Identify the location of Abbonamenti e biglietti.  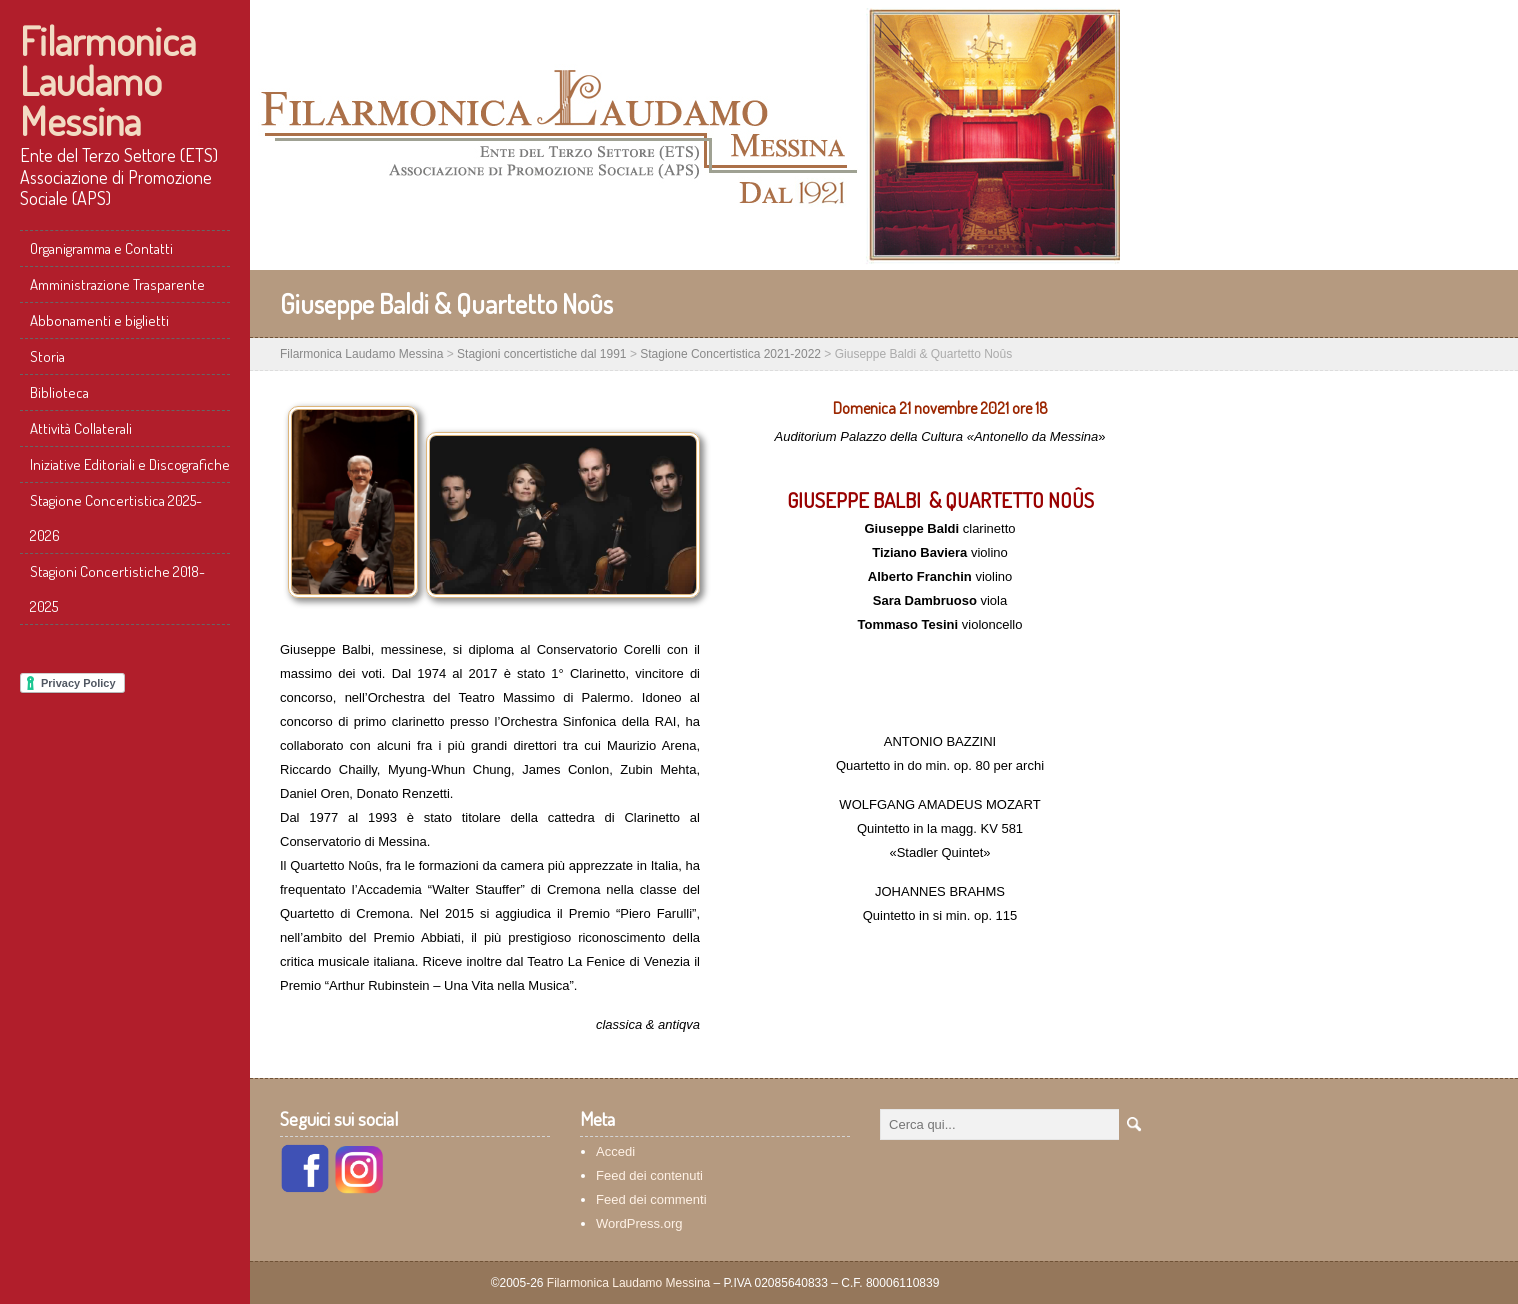
(99, 320).